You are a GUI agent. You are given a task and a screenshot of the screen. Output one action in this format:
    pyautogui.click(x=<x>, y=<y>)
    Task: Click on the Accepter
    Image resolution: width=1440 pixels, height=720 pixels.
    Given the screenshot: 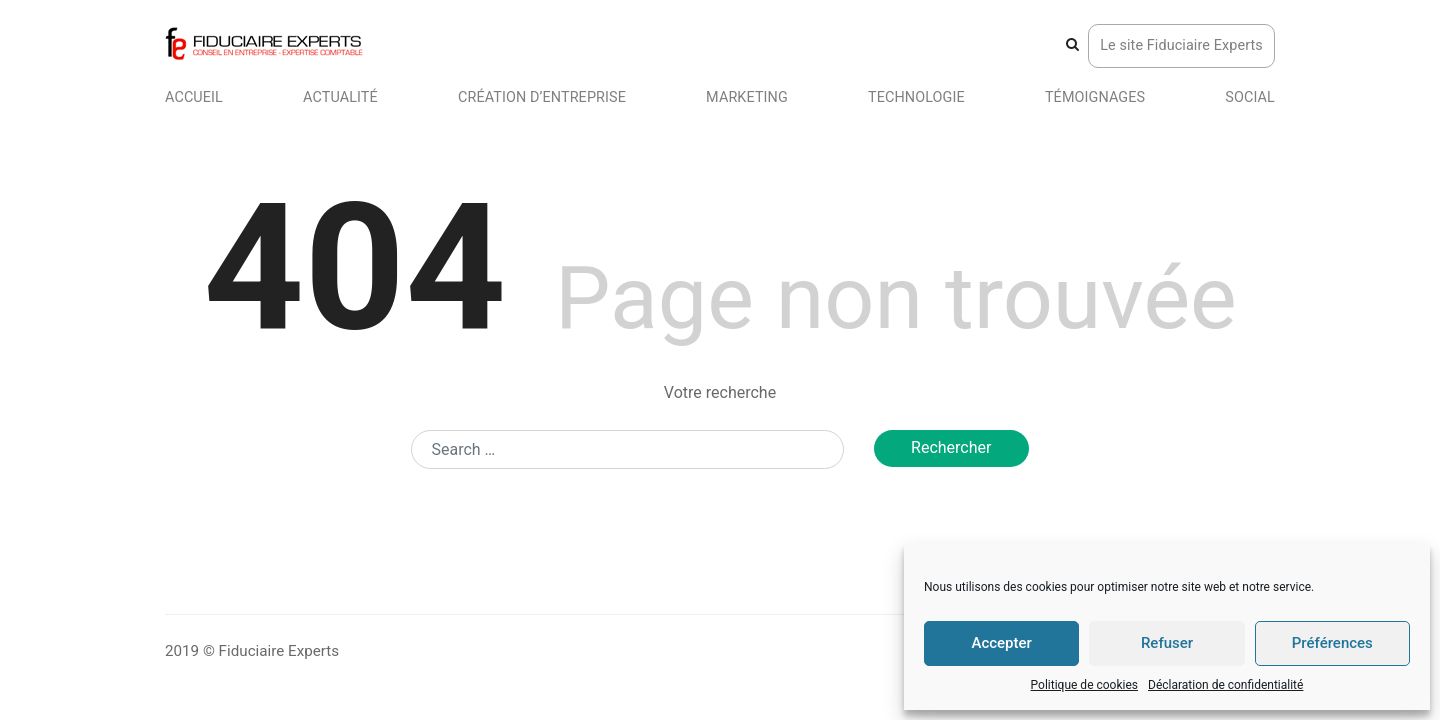 What is the action you would take?
    pyautogui.click(x=1001, y=643)
    